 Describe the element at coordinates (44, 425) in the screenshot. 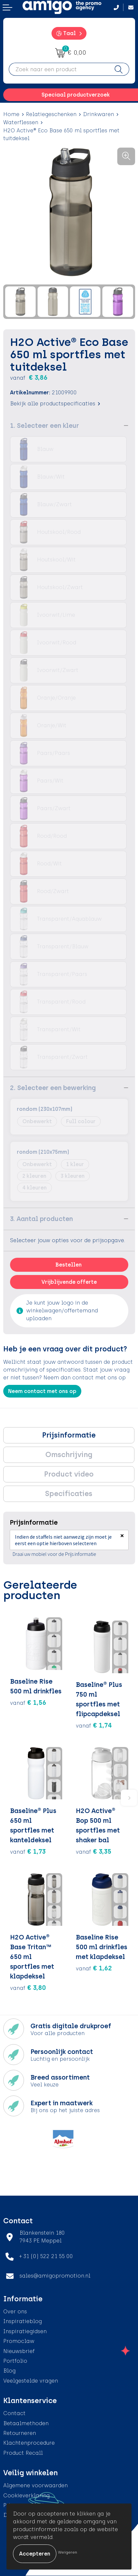

I see `1. Selecteer een kleur` at that location.